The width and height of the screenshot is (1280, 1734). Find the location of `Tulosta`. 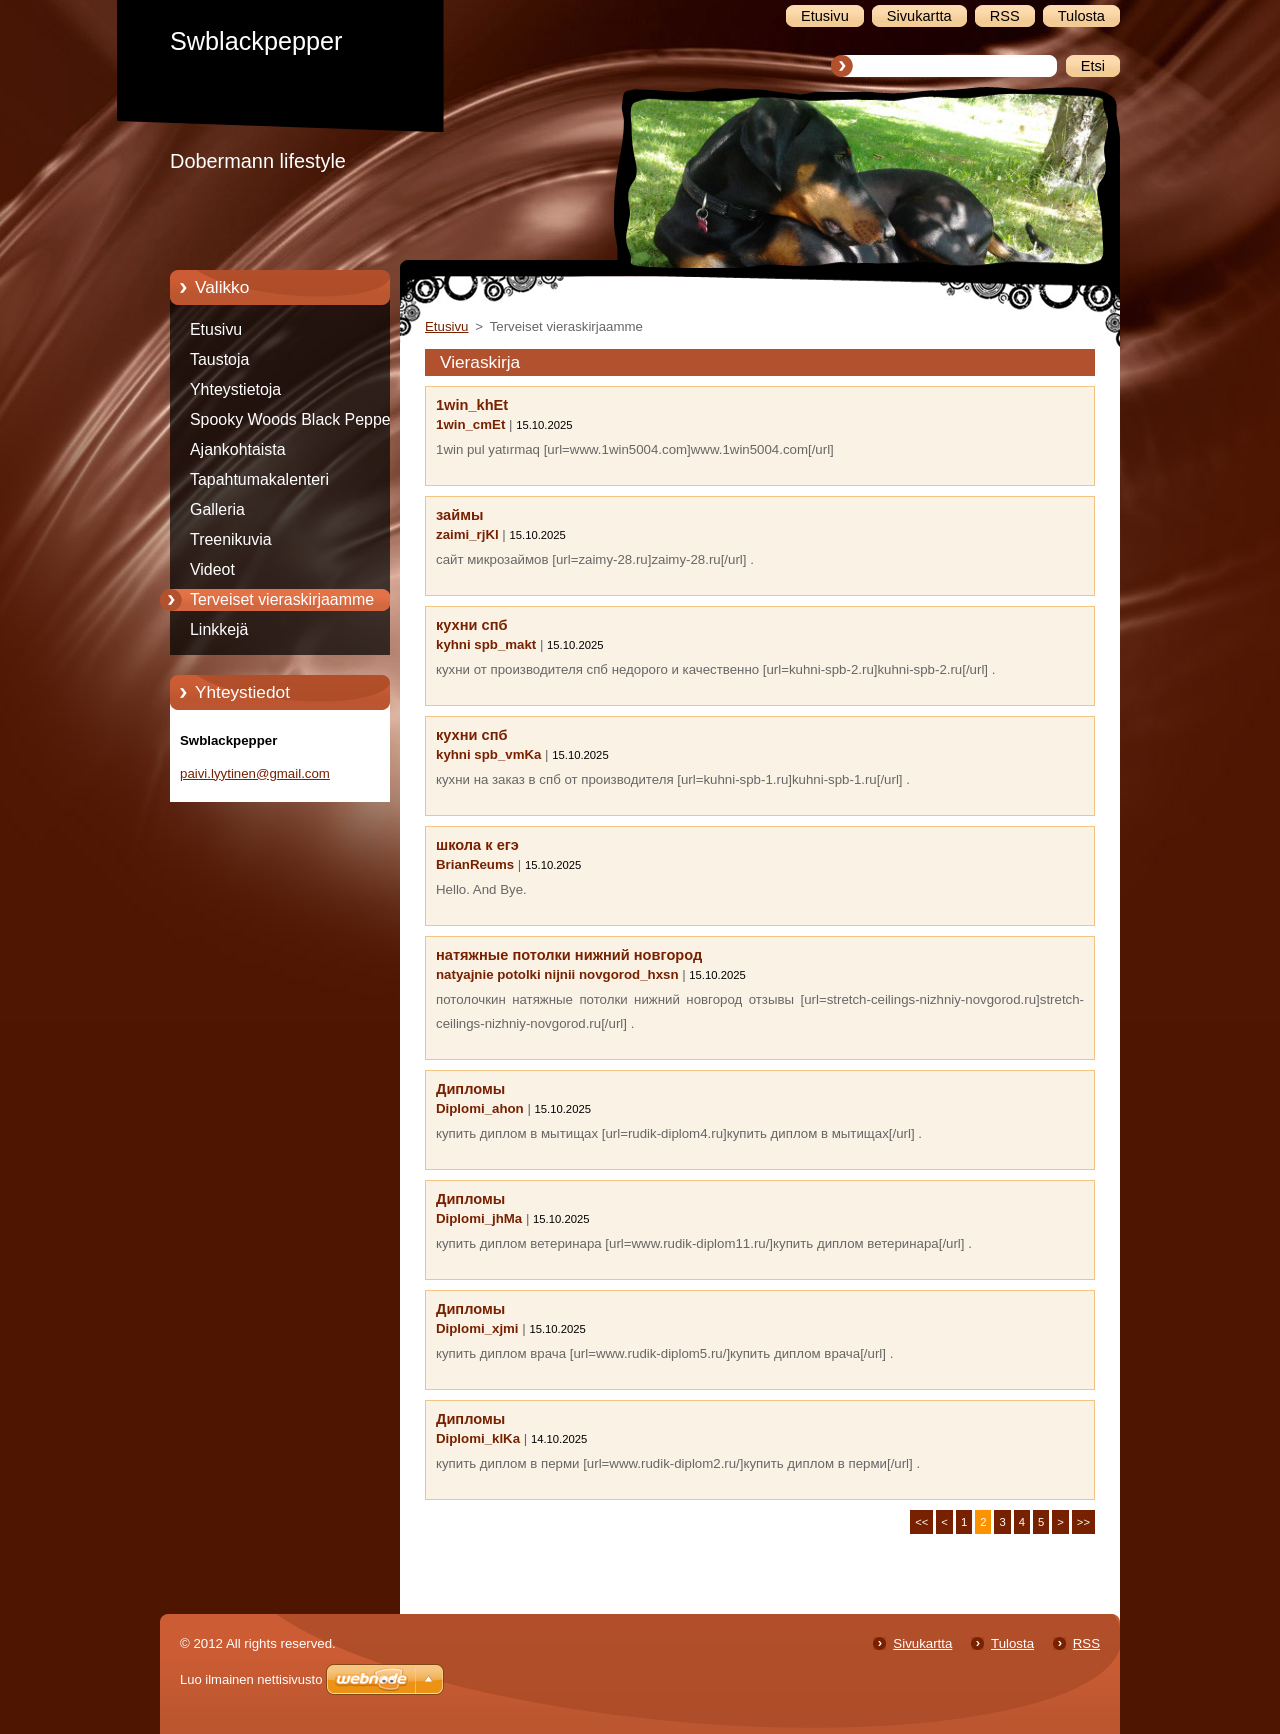

Tulosta is located at coordinates (1012, 1643).